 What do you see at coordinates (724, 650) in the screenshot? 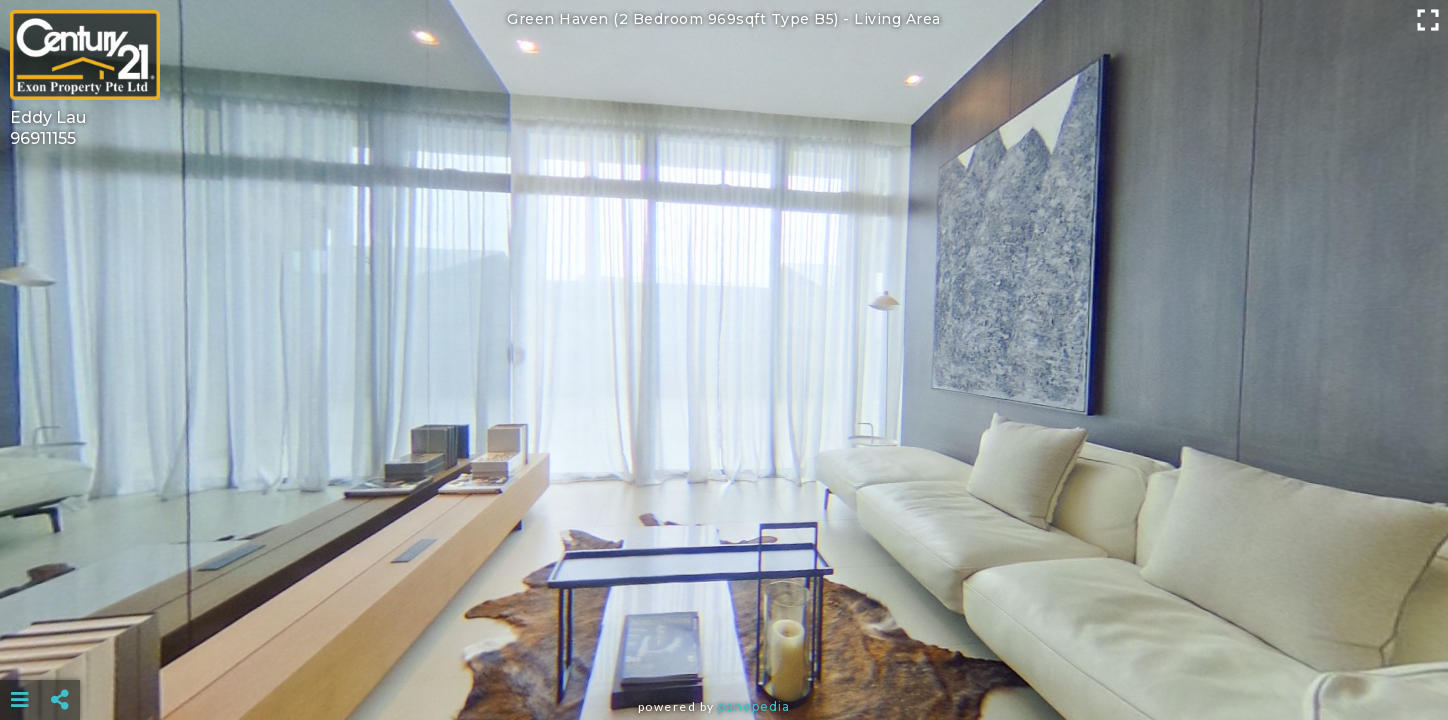
I see `[Advertisement]` at bounding box center [724, 650].